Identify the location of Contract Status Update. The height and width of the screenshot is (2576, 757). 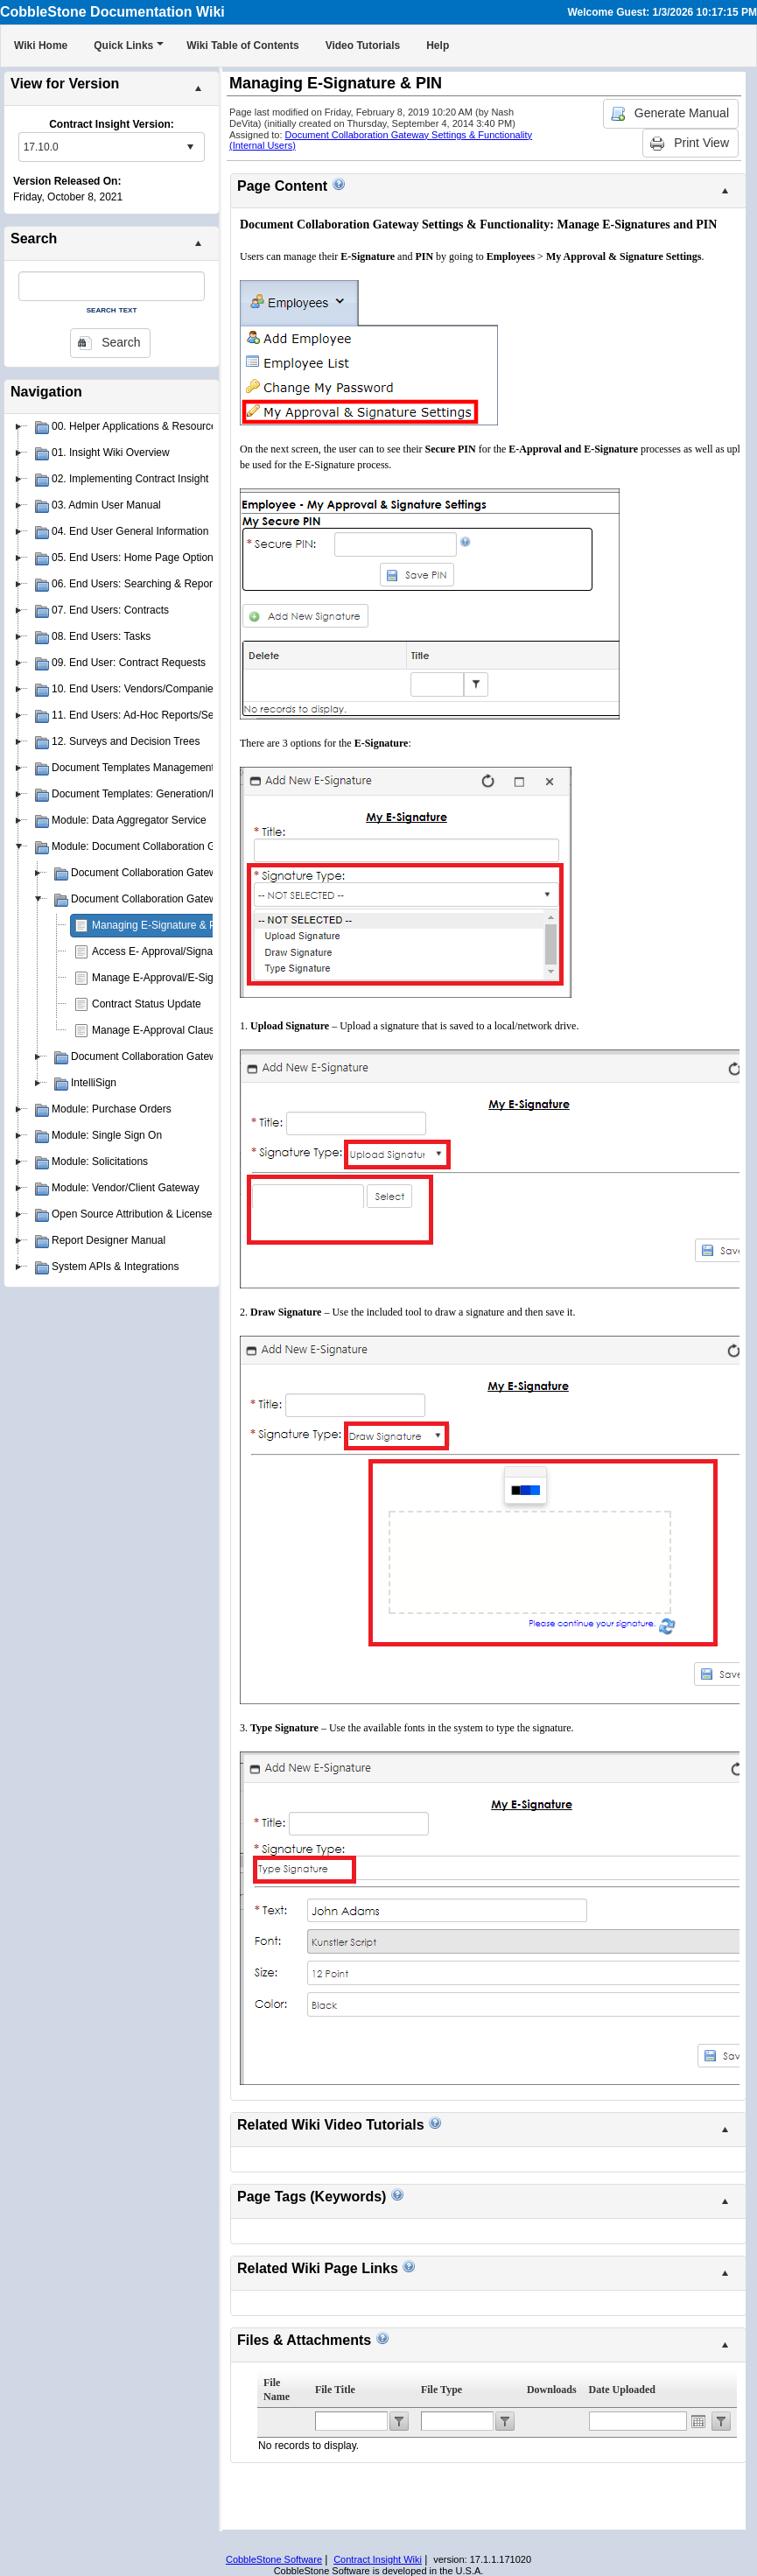
(146, 1004).